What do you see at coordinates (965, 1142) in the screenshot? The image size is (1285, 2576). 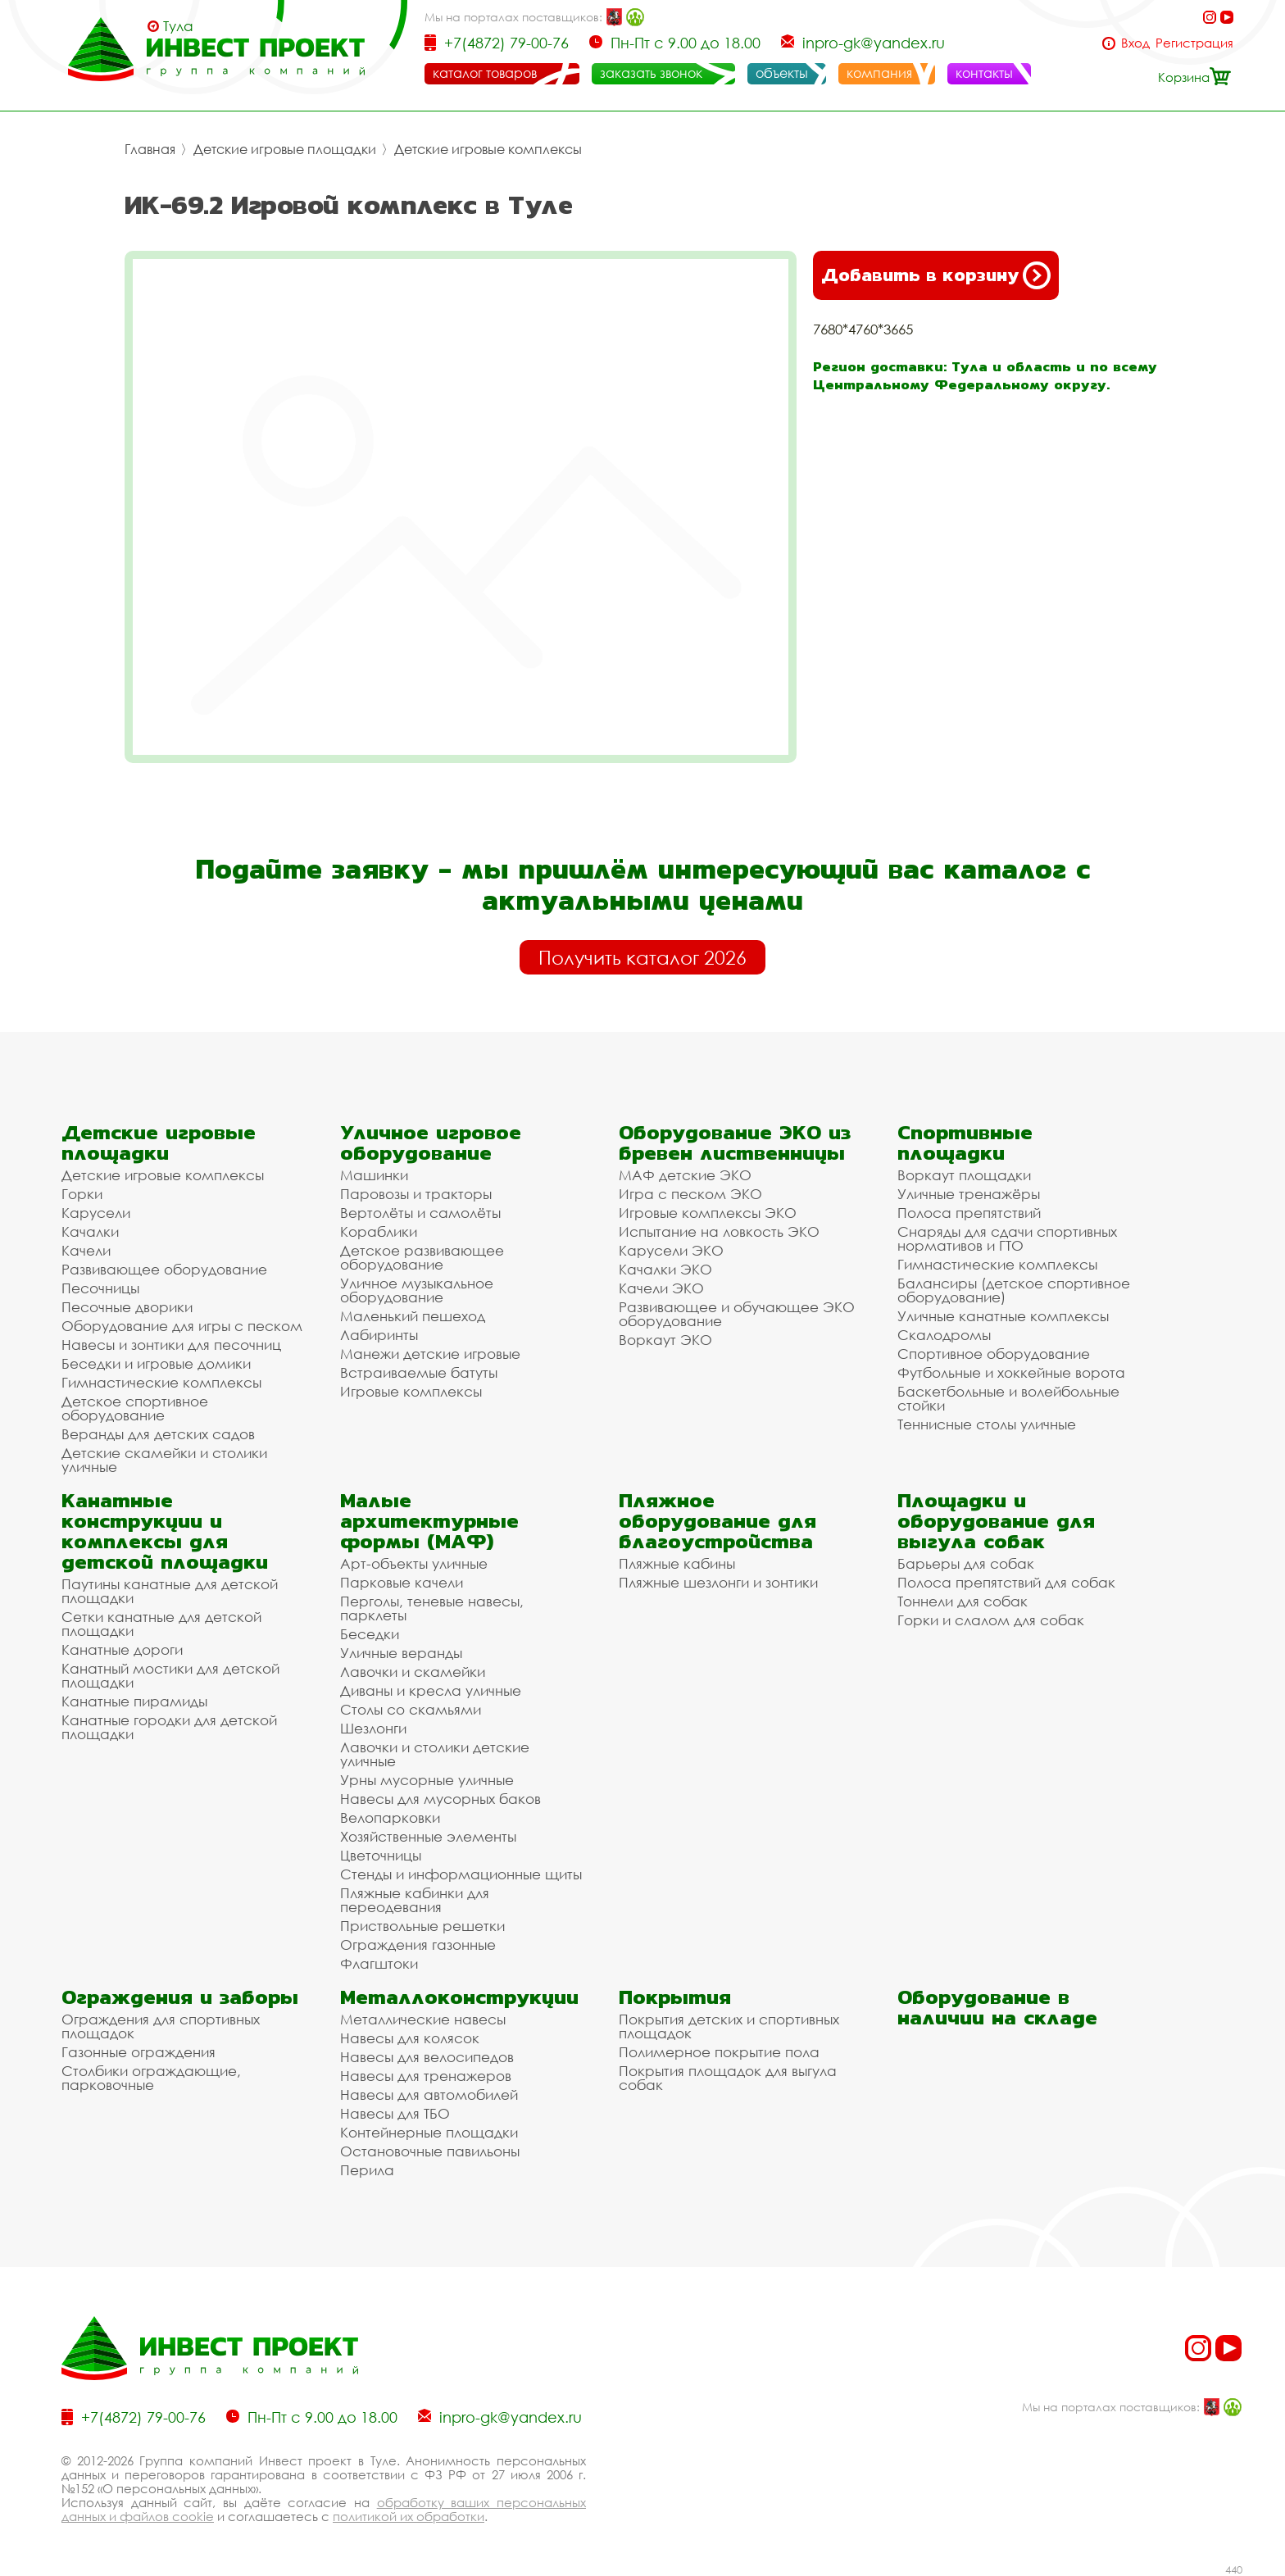 I see `Спортивные площадки` at bounding box center [965, 1142].